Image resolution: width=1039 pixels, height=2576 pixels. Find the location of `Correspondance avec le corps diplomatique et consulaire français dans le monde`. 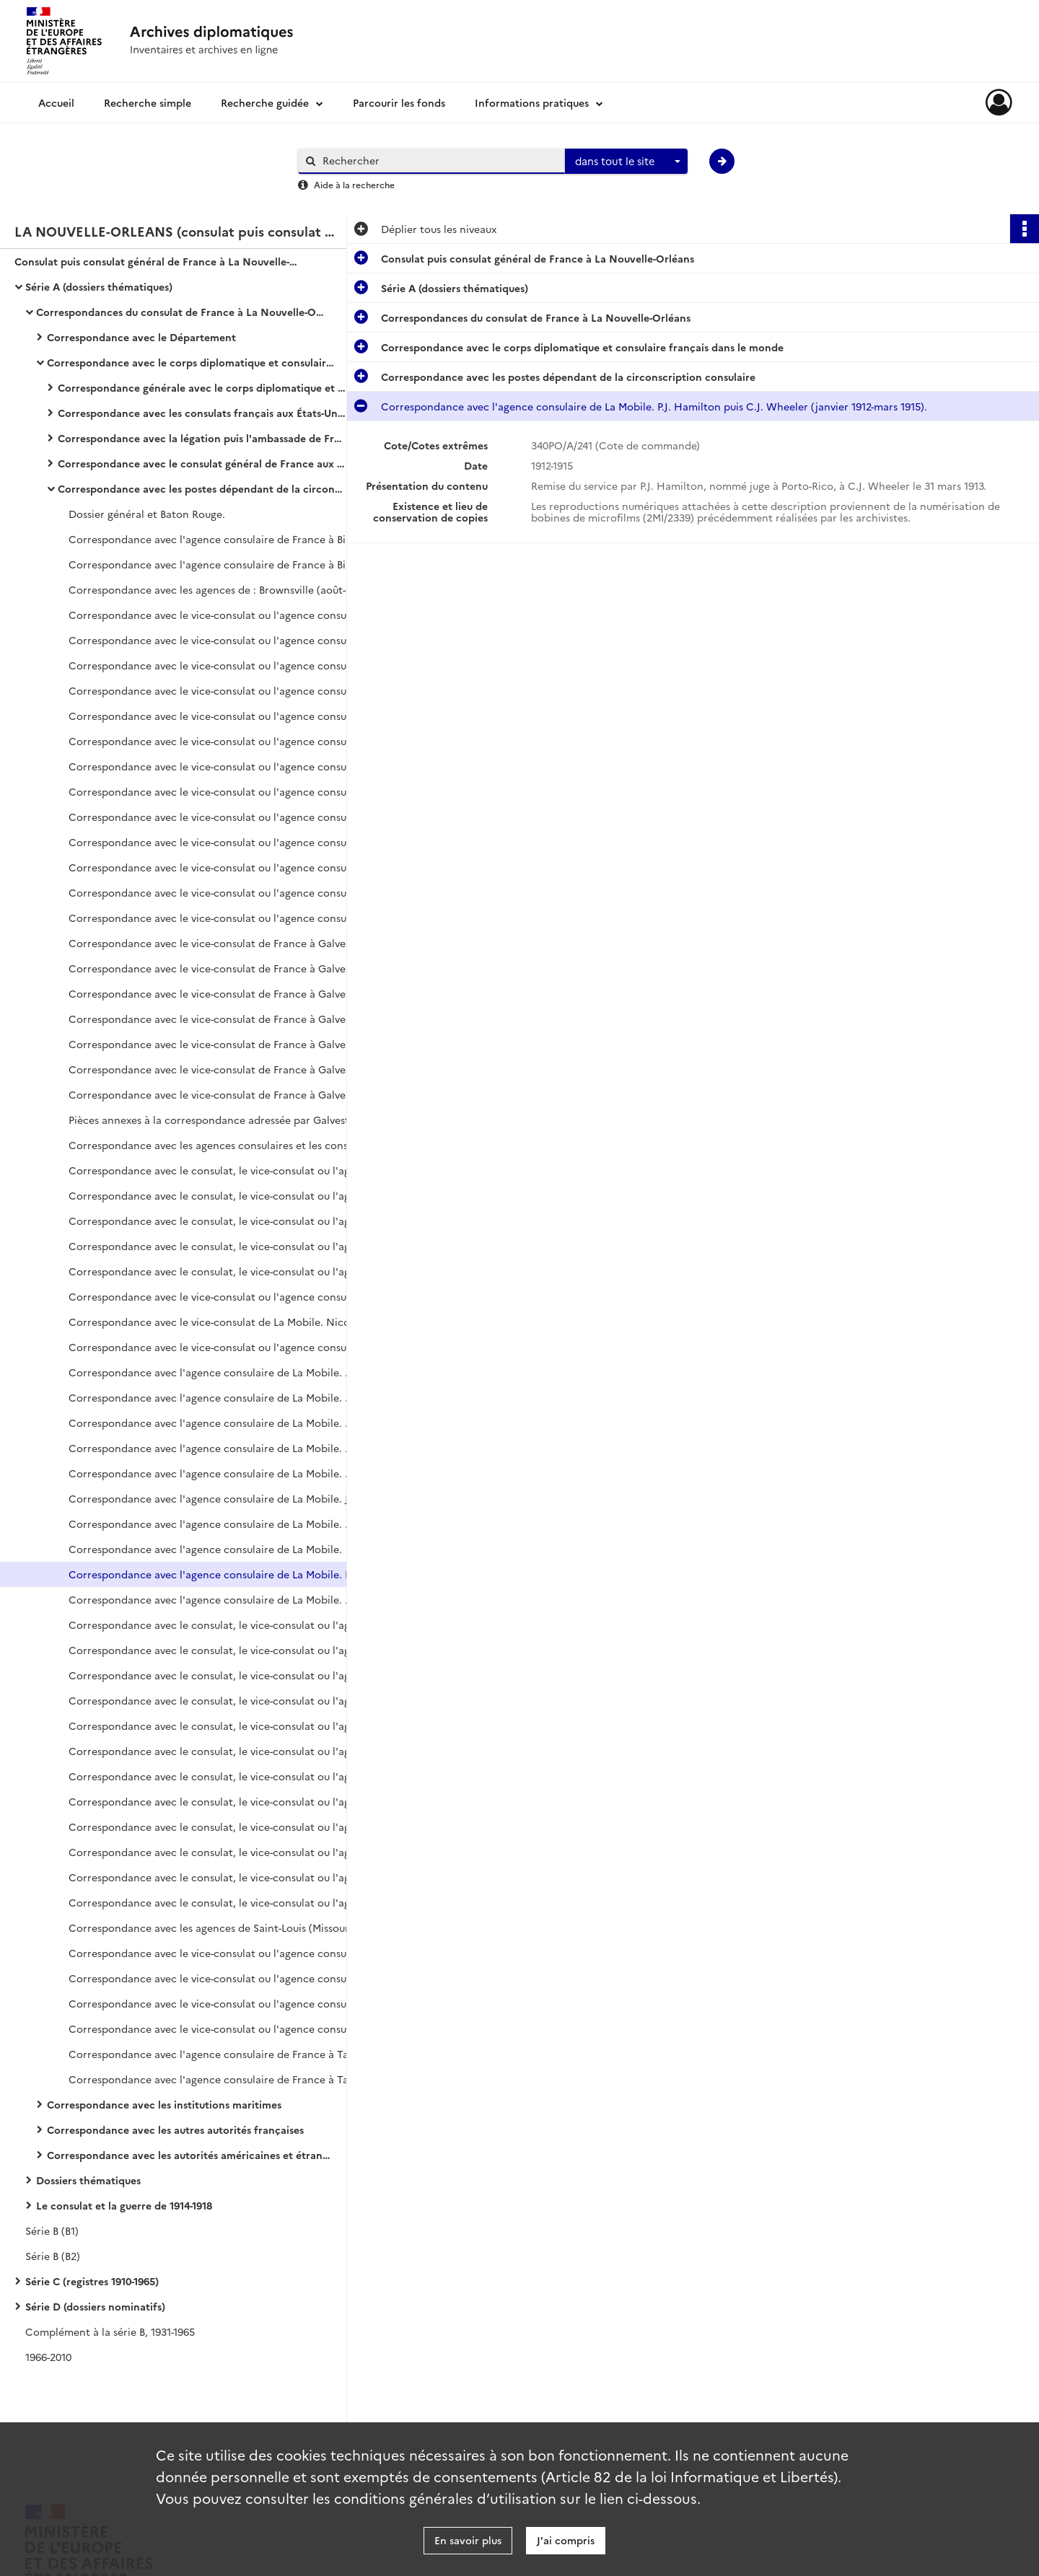

Correspondance avec le corps diplomatique et consulaire français dans le monde is located at coordinates (191, 362).